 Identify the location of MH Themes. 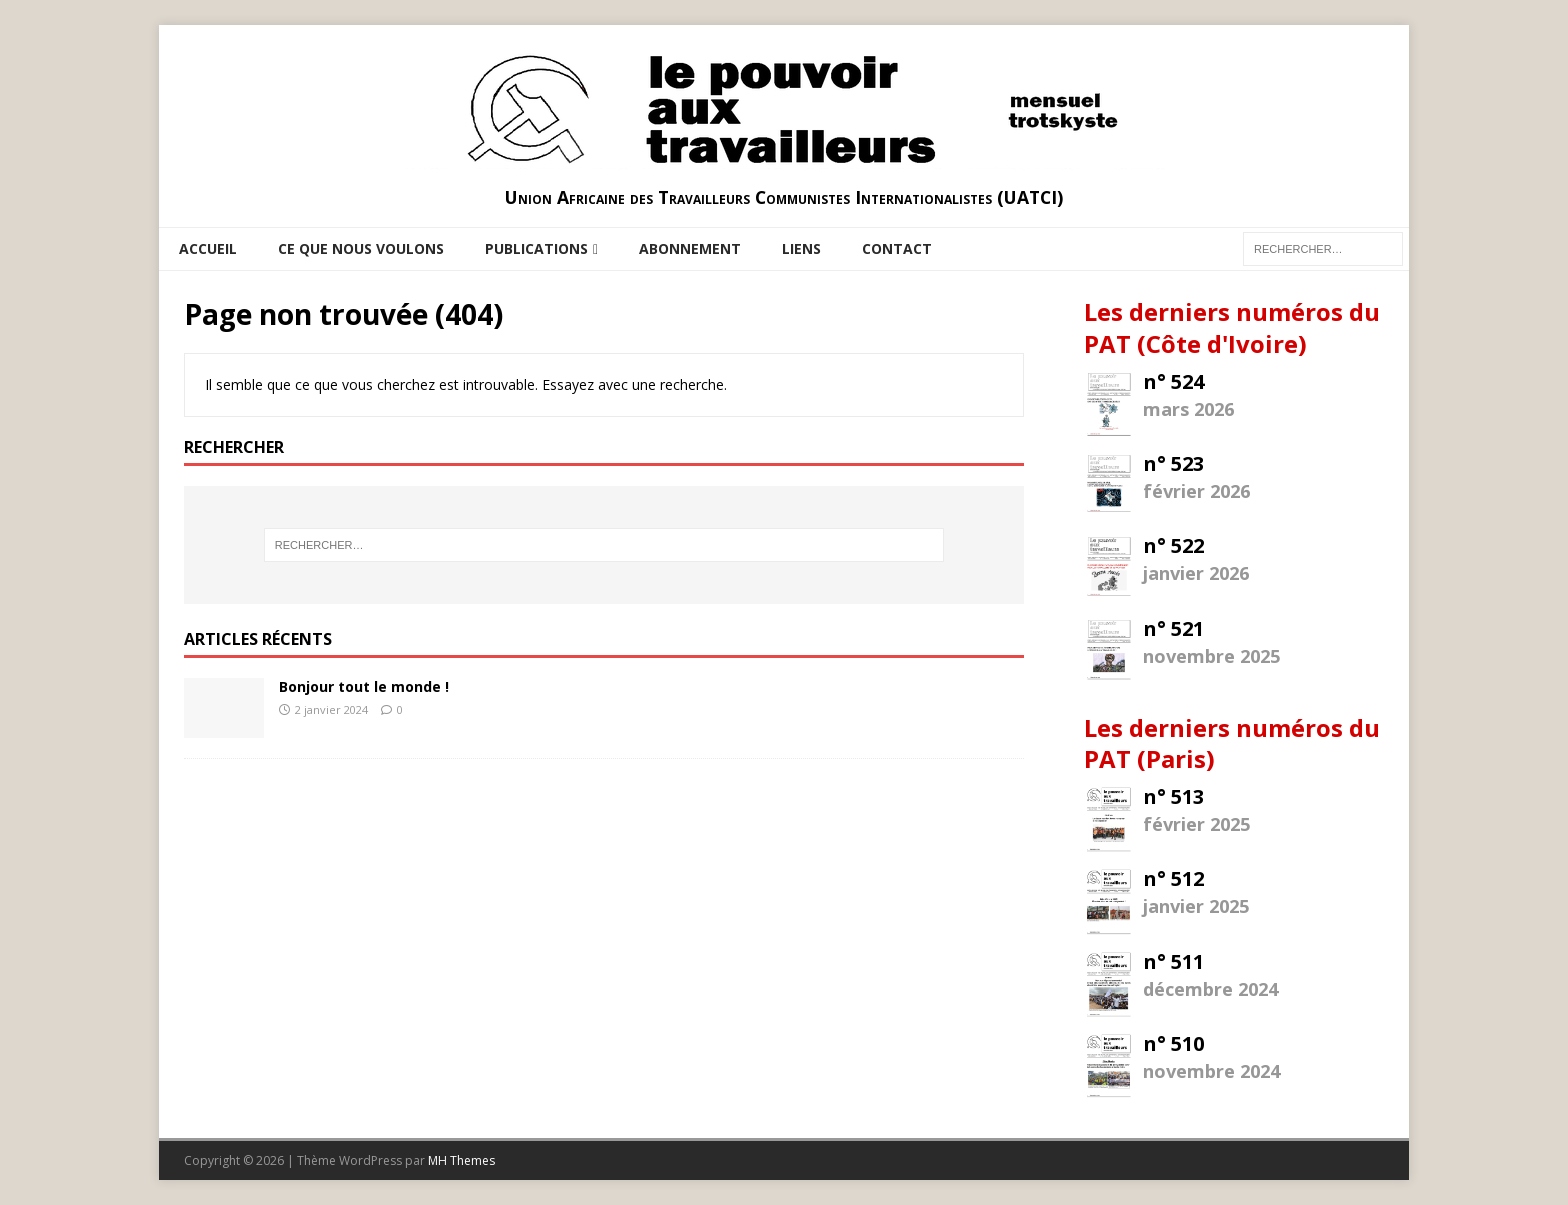
(461, 1160).